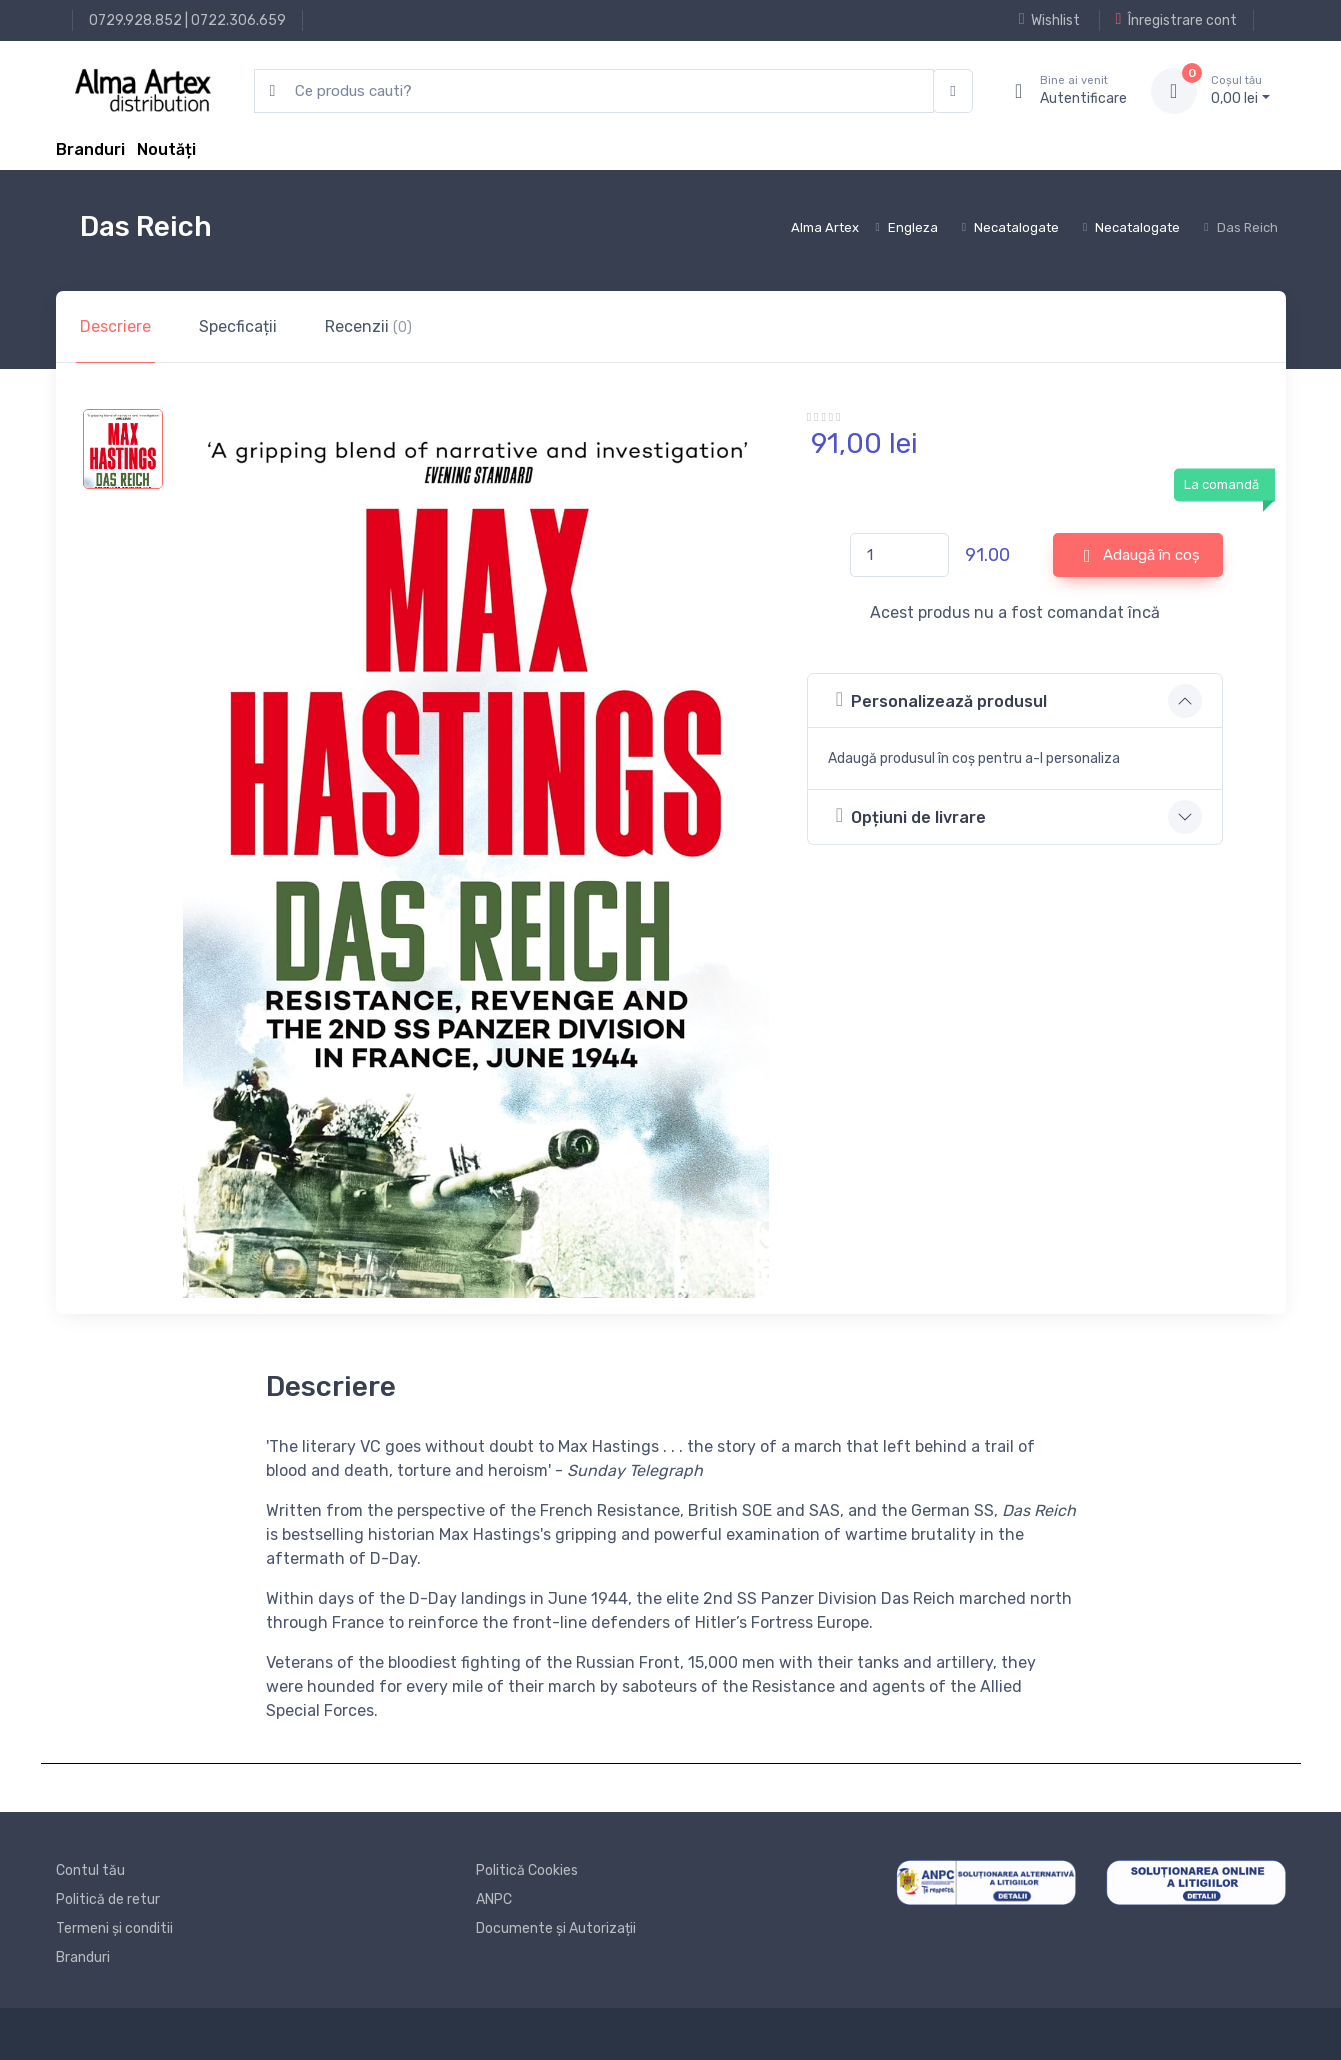 The width and height of the screenshot is (1341, 2060). What do you see at coordinates (166, 149) in the screenshot?
I see `Noutăți` at bounding box center [166, 149].